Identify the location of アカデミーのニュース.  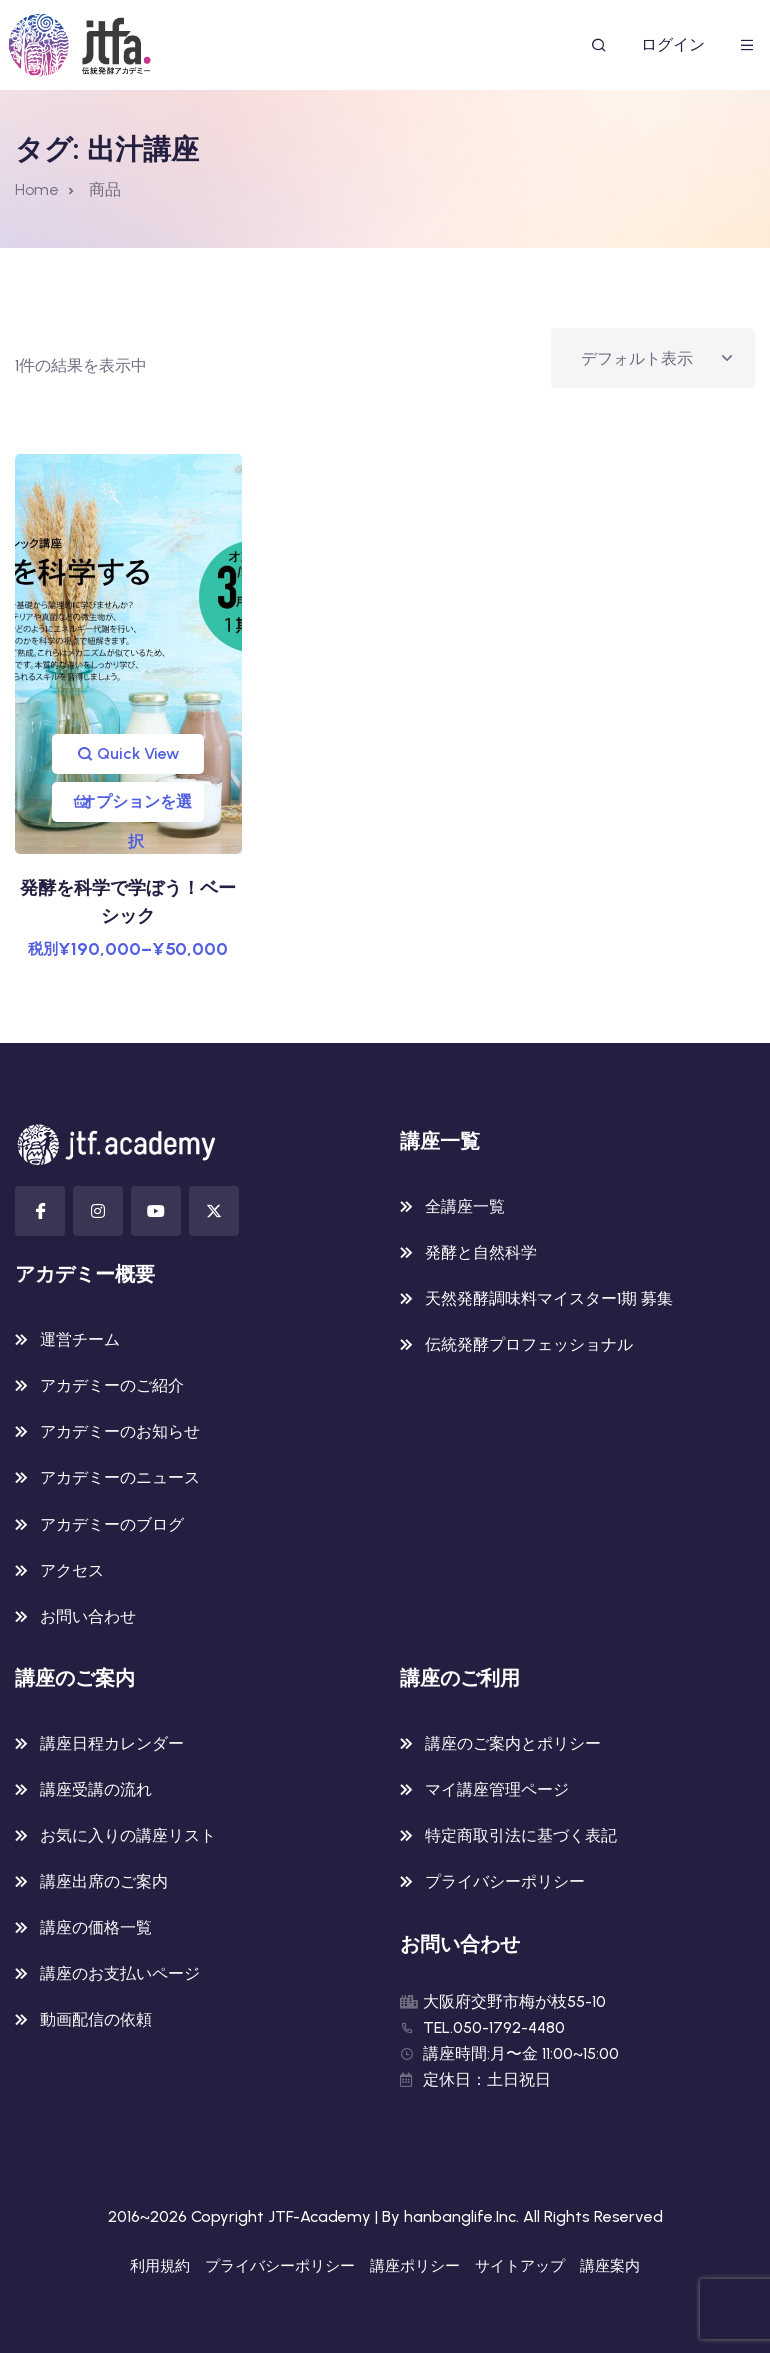
(120, 1477).